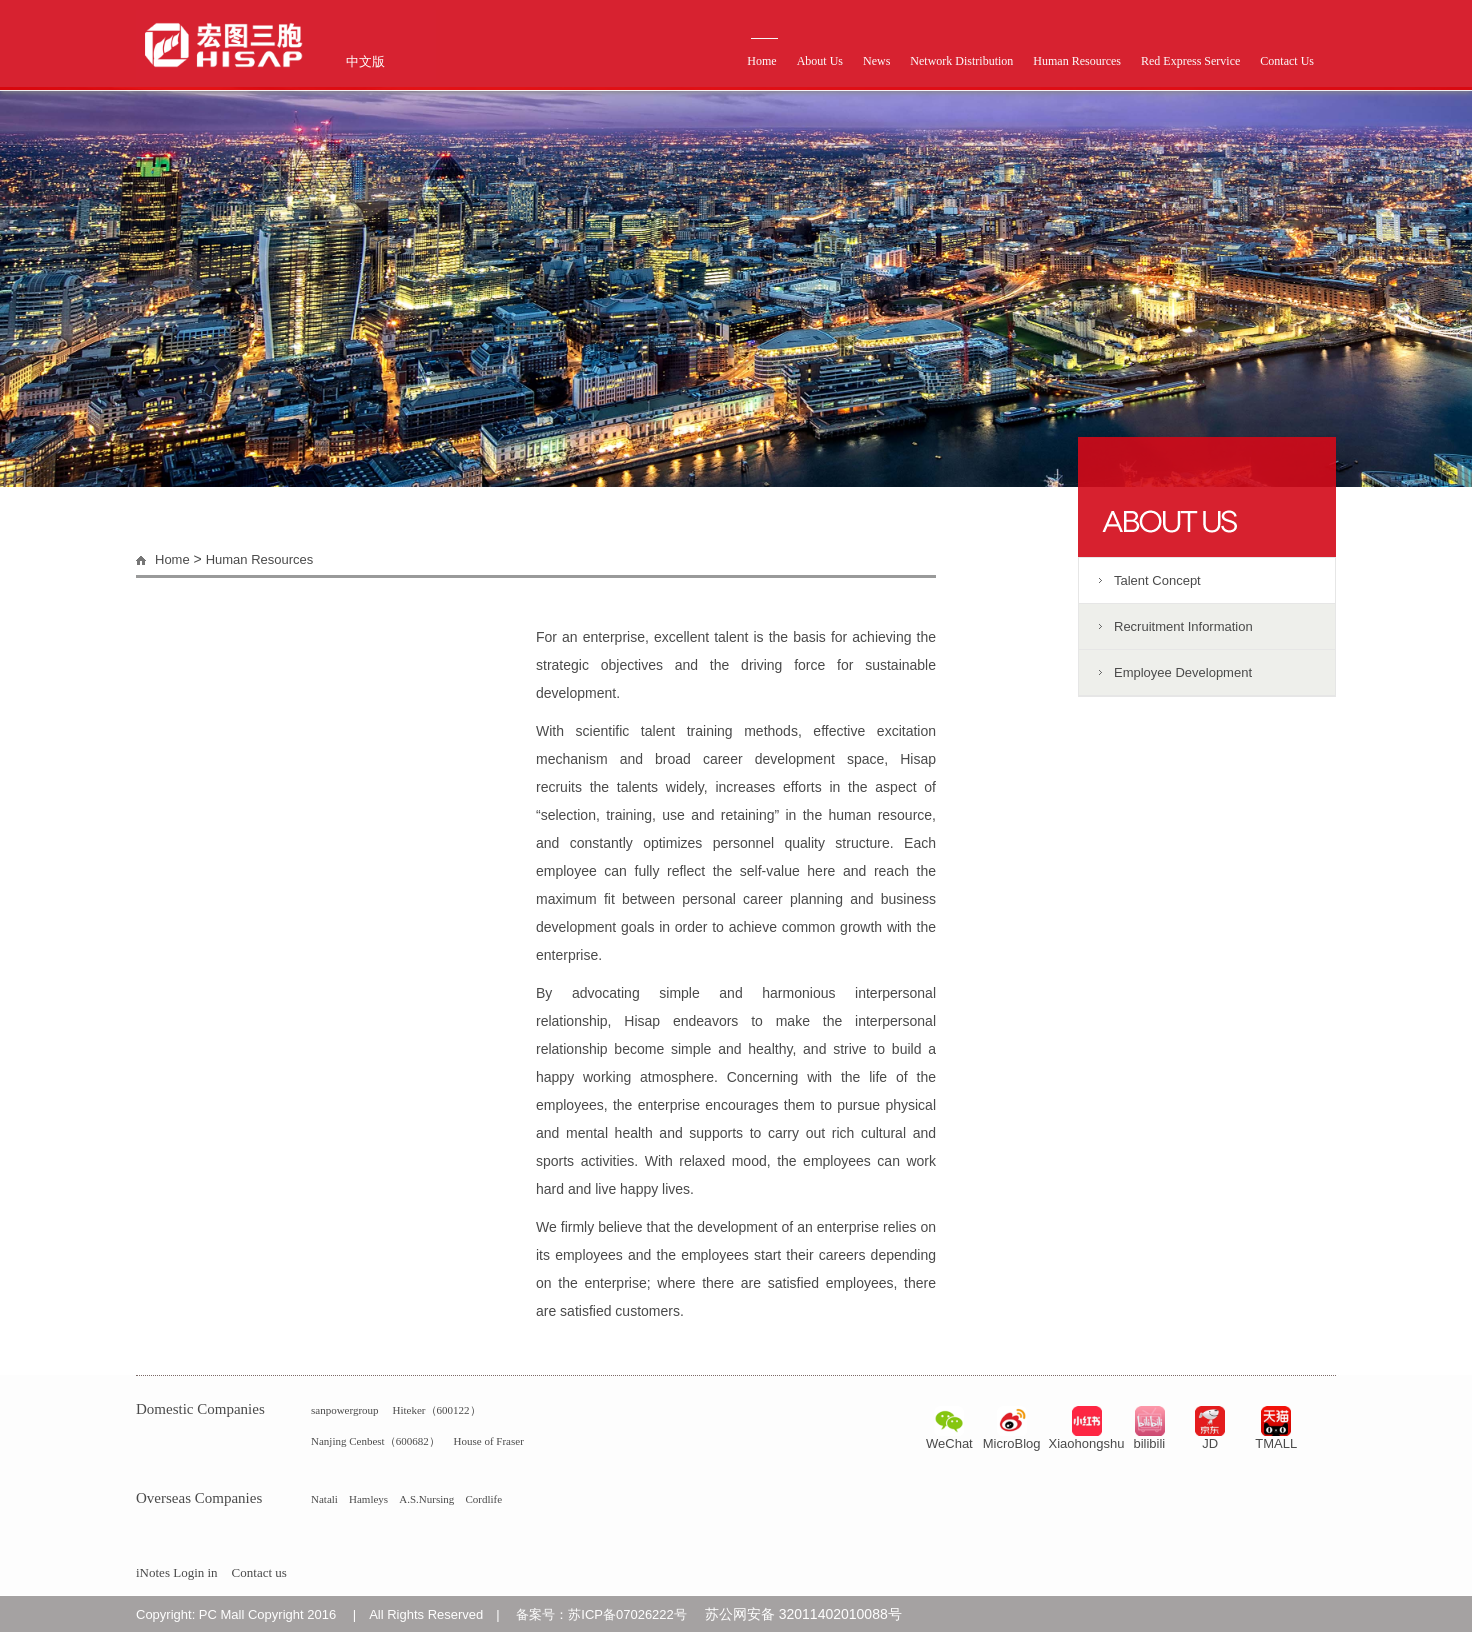  I want to click on Network Distribution, so click(961, 61).